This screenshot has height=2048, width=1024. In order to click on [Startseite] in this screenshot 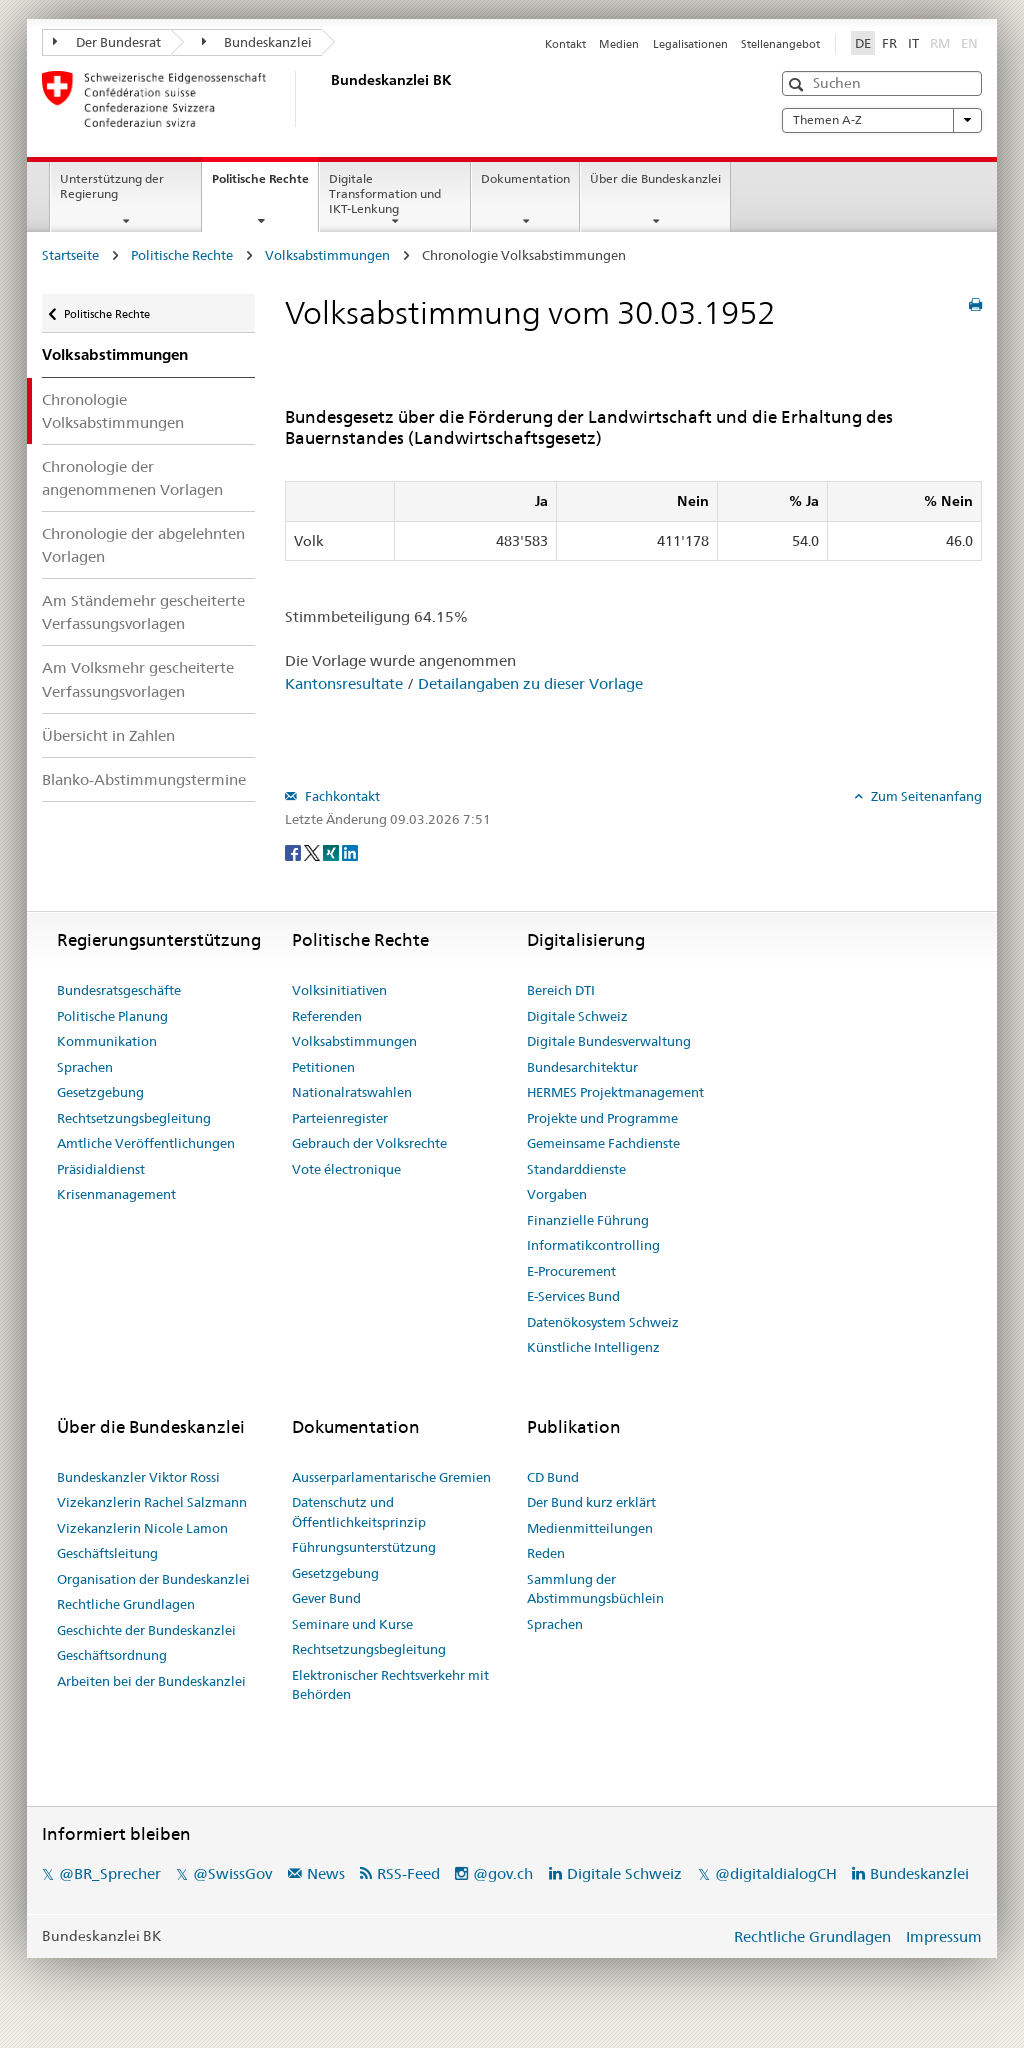, I will do `click(327, 99)`.